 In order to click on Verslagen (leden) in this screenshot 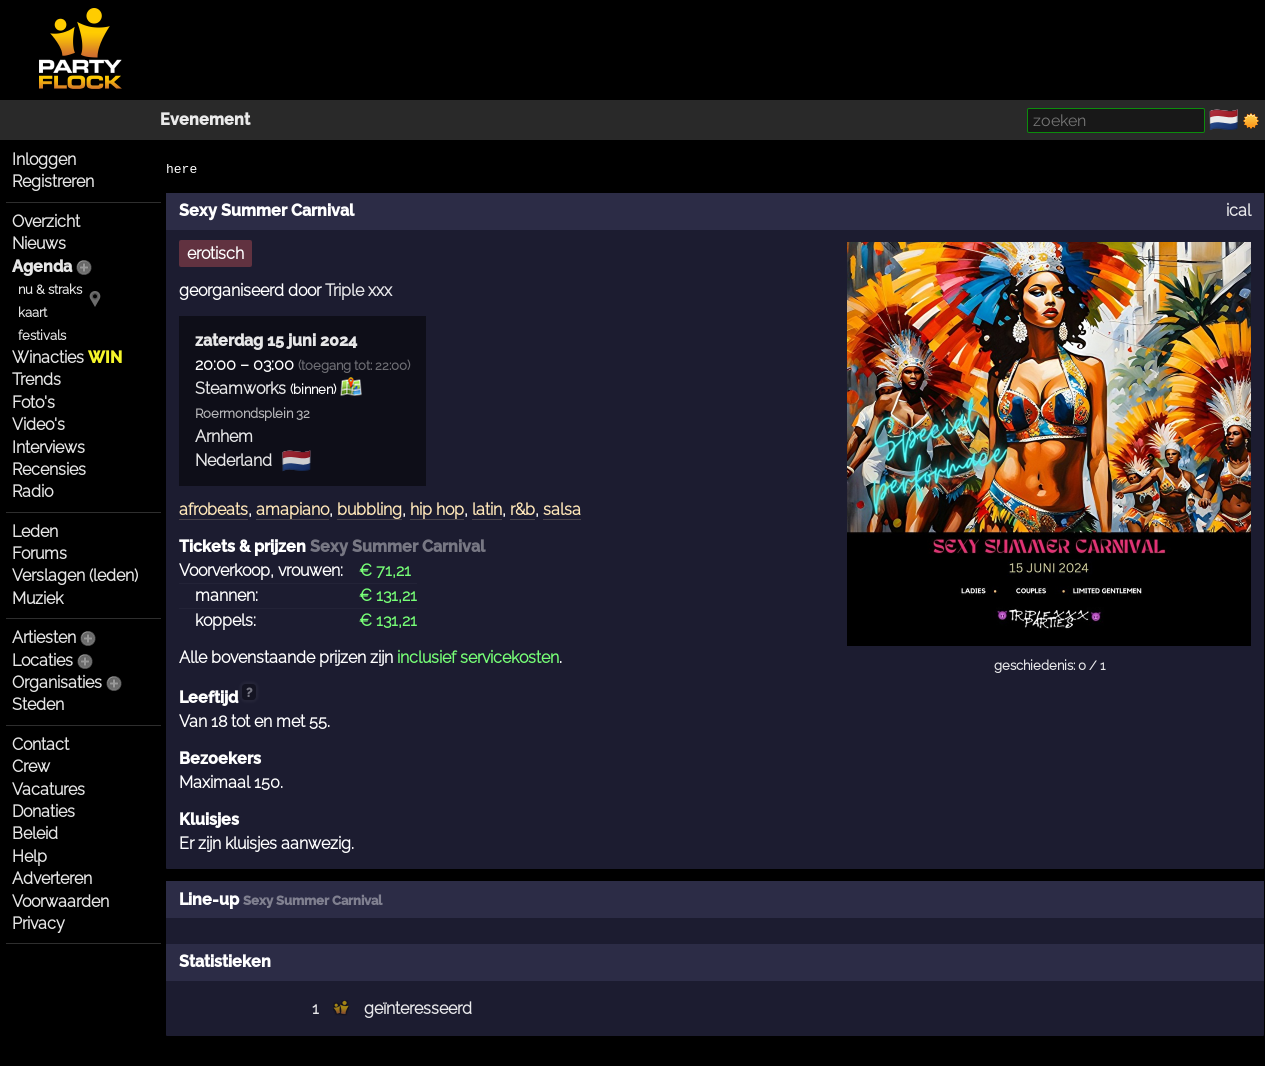, I will do `click(75, 575)`.